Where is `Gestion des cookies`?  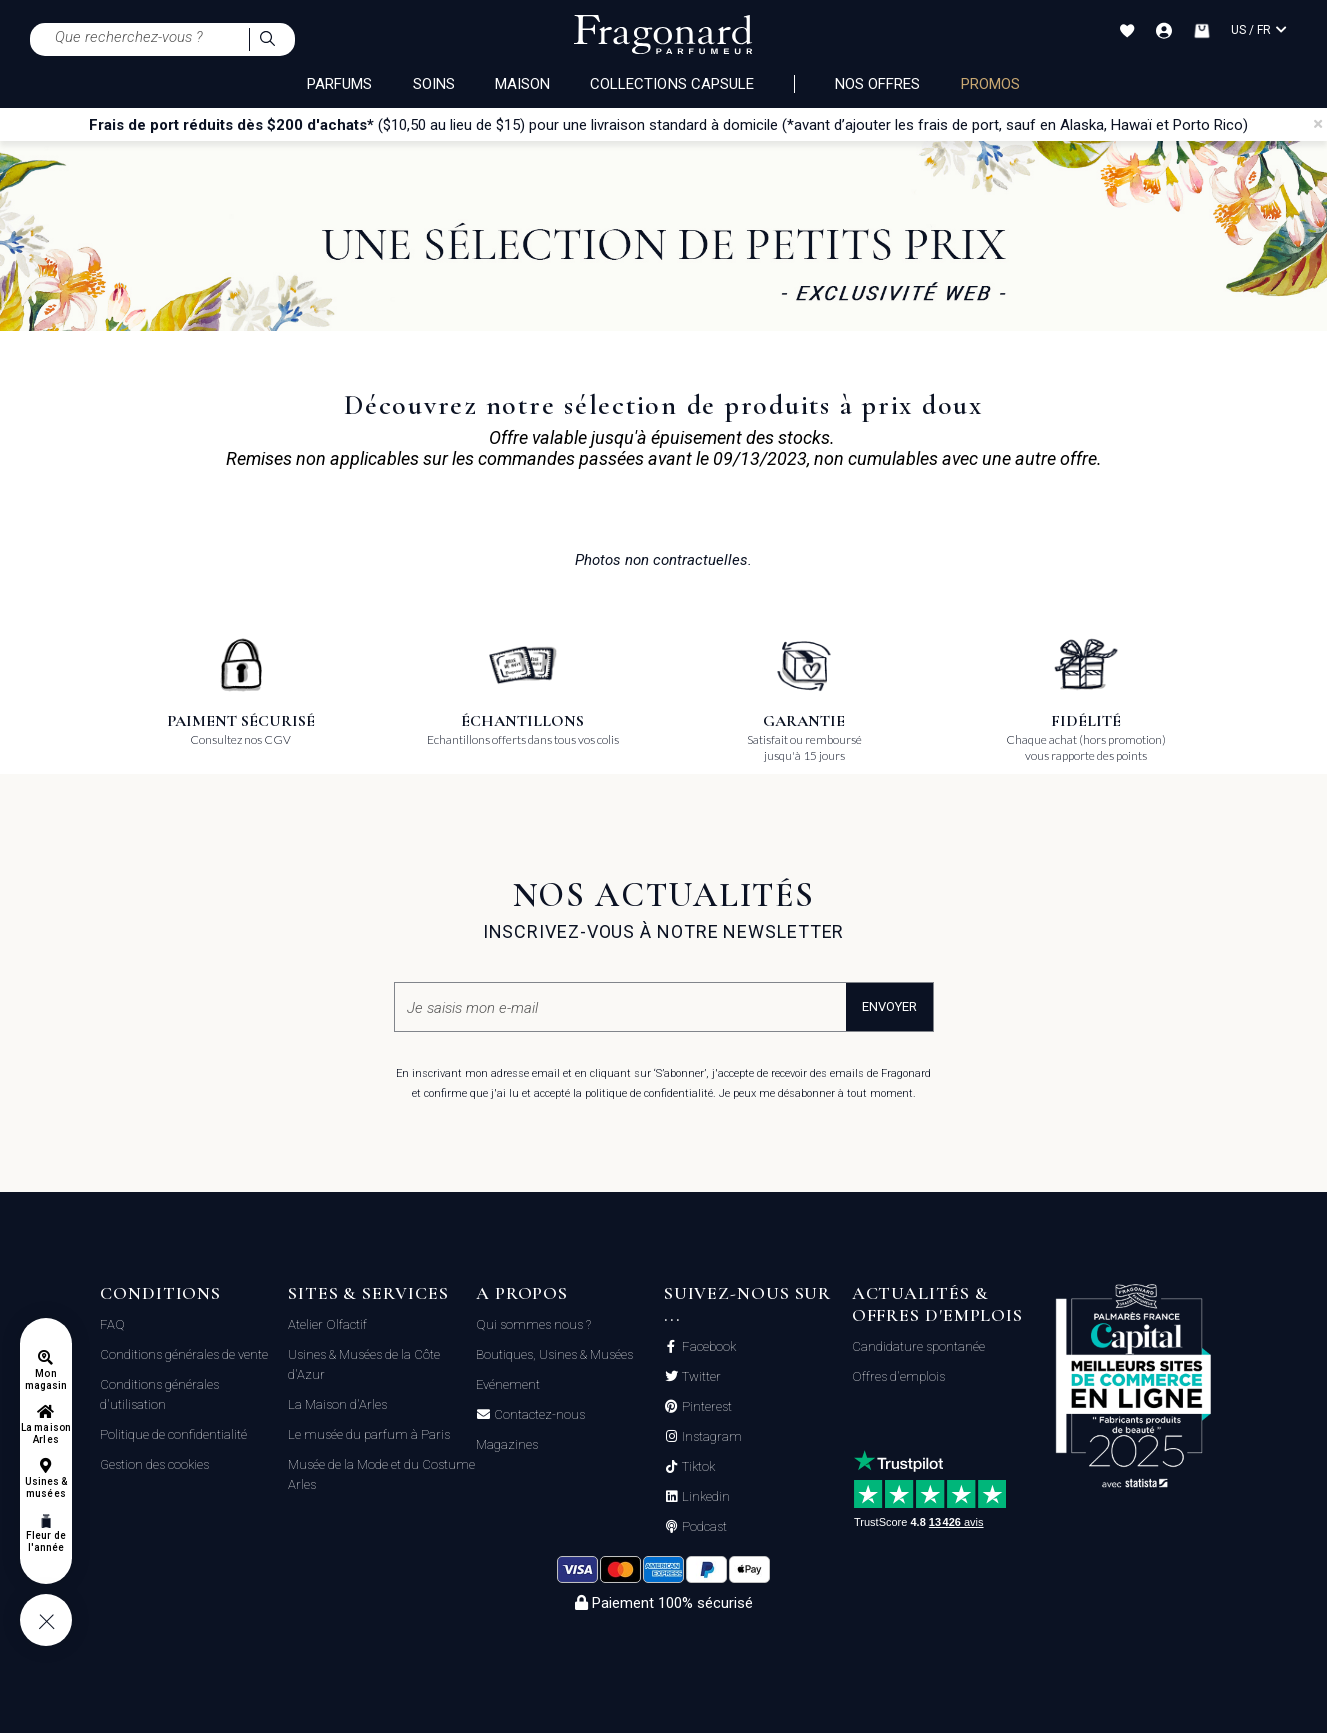 Gestion des cookies is located at coordinates (154, 1464).